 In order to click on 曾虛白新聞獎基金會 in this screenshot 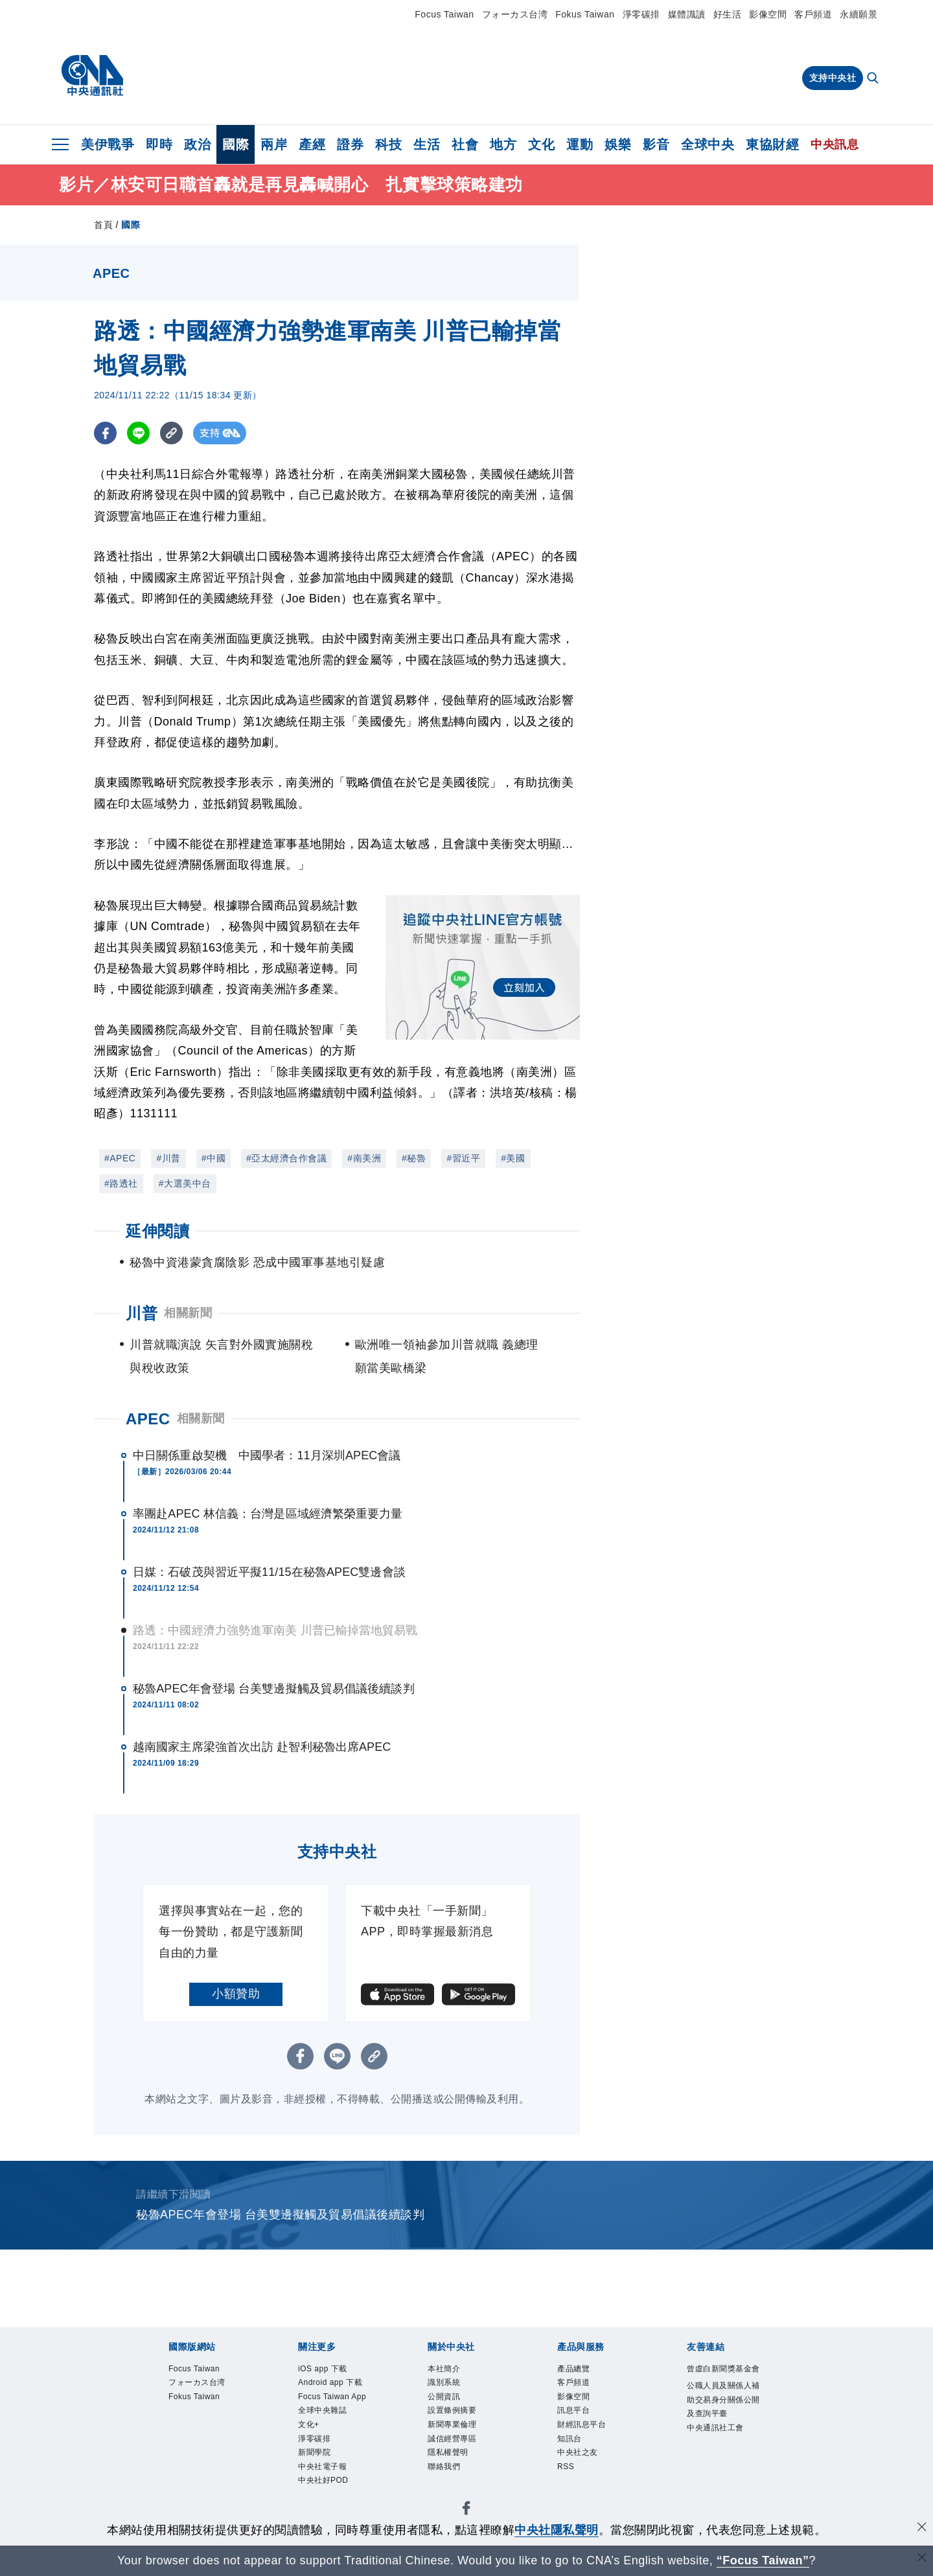, I will do `click(724, 2377)`.